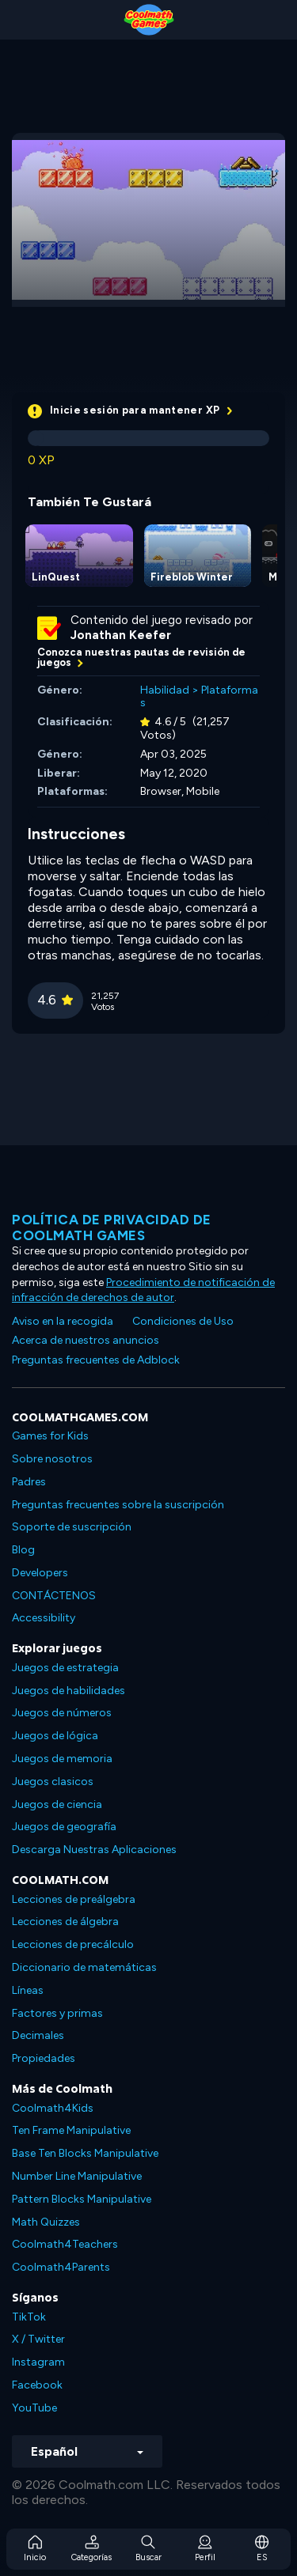 The image size is (297, 2576). I want to click on Padres, so click(29, 1481).